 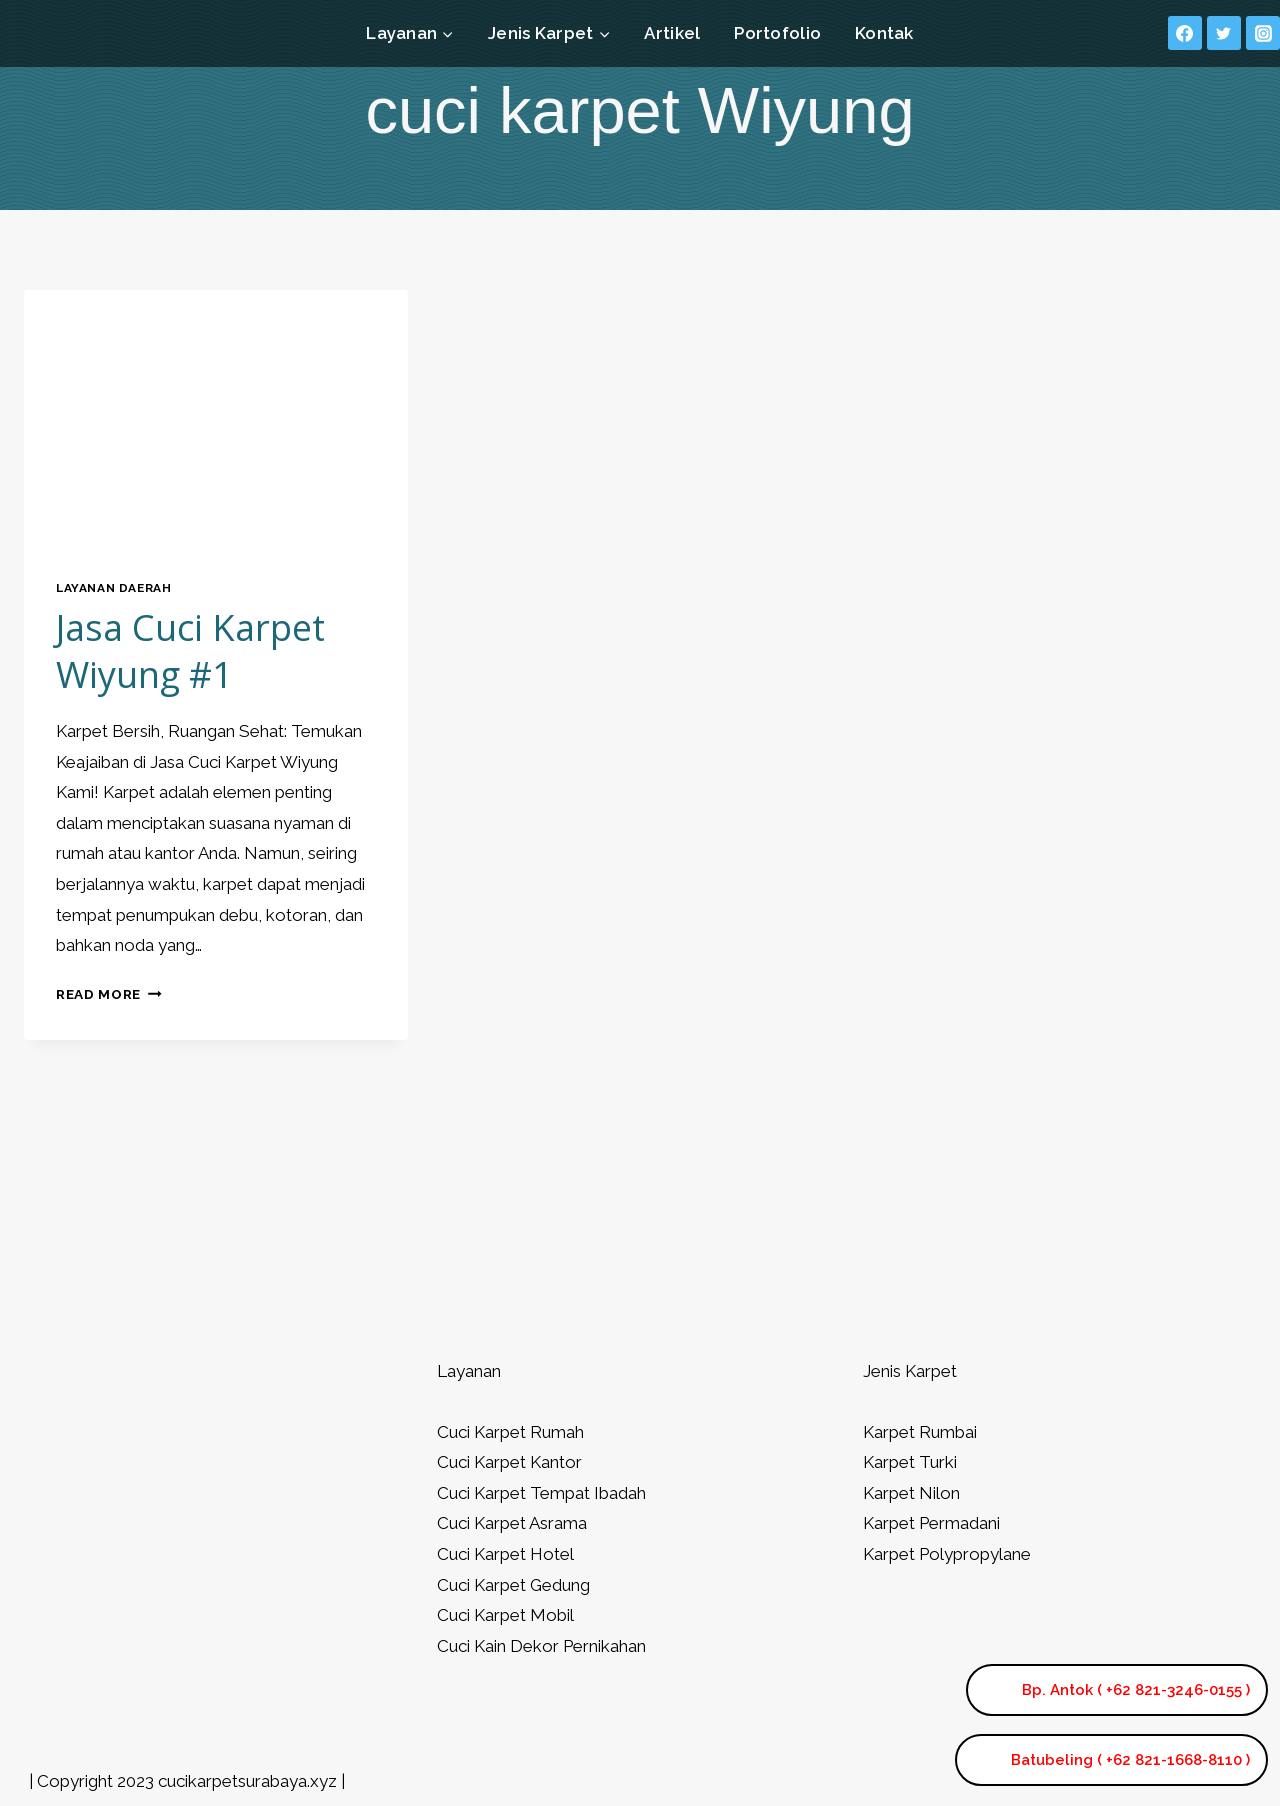 What do you see at coordinates (777, 33) in the screenshot?
I see `Portofolio` at bounding box center [777, 33].